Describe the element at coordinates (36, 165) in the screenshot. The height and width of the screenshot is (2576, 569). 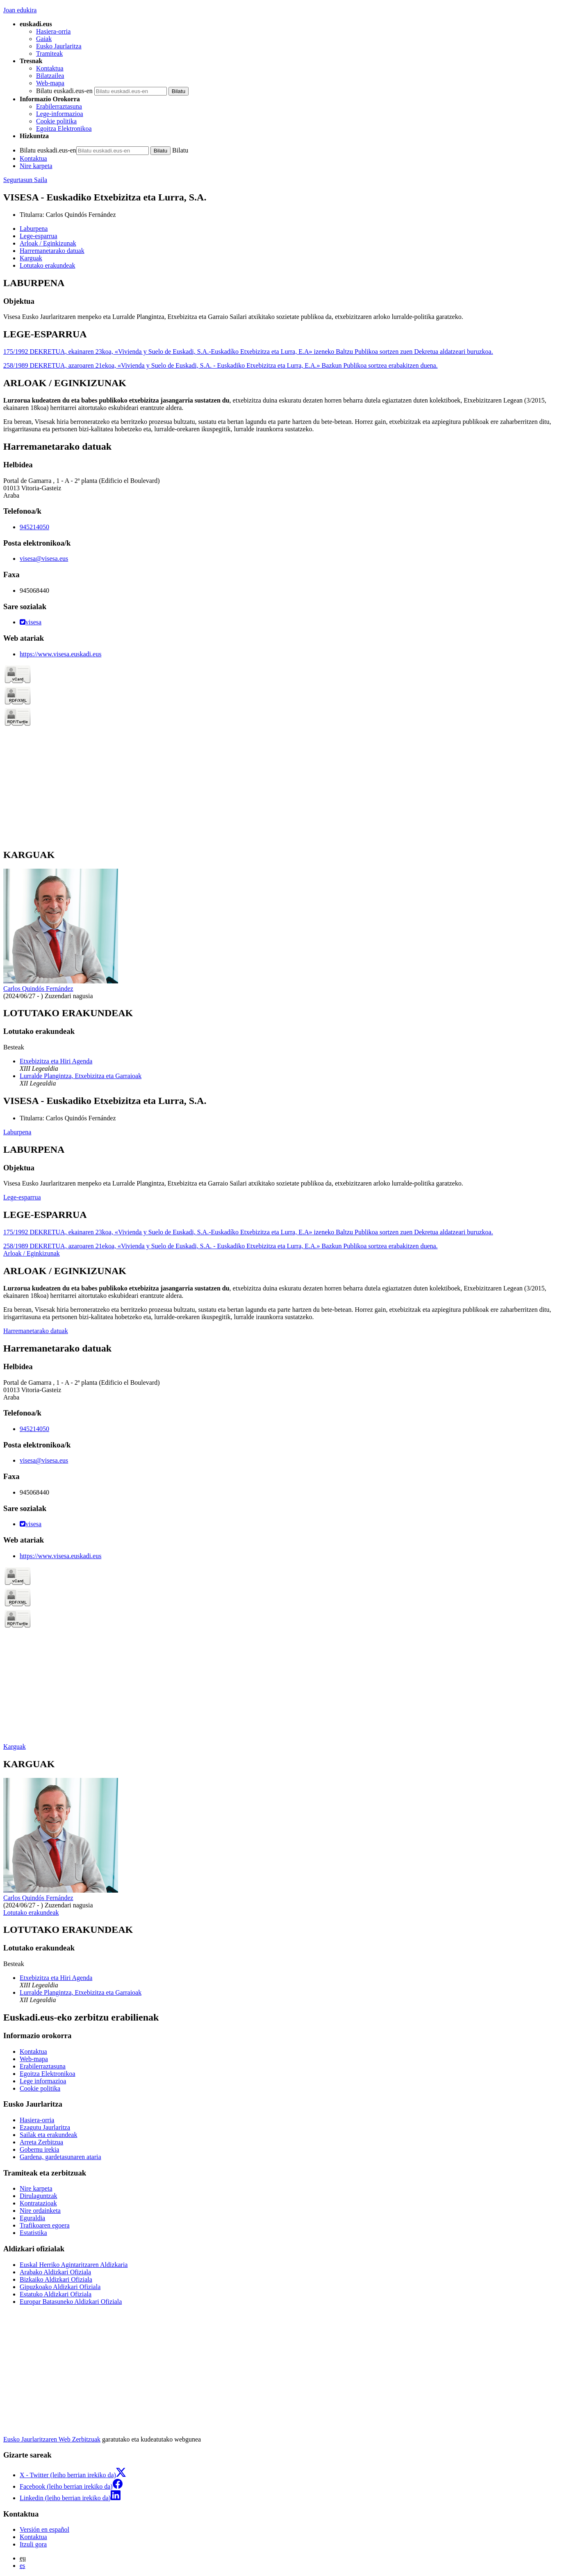
I see `Nire karpeta` at that location.